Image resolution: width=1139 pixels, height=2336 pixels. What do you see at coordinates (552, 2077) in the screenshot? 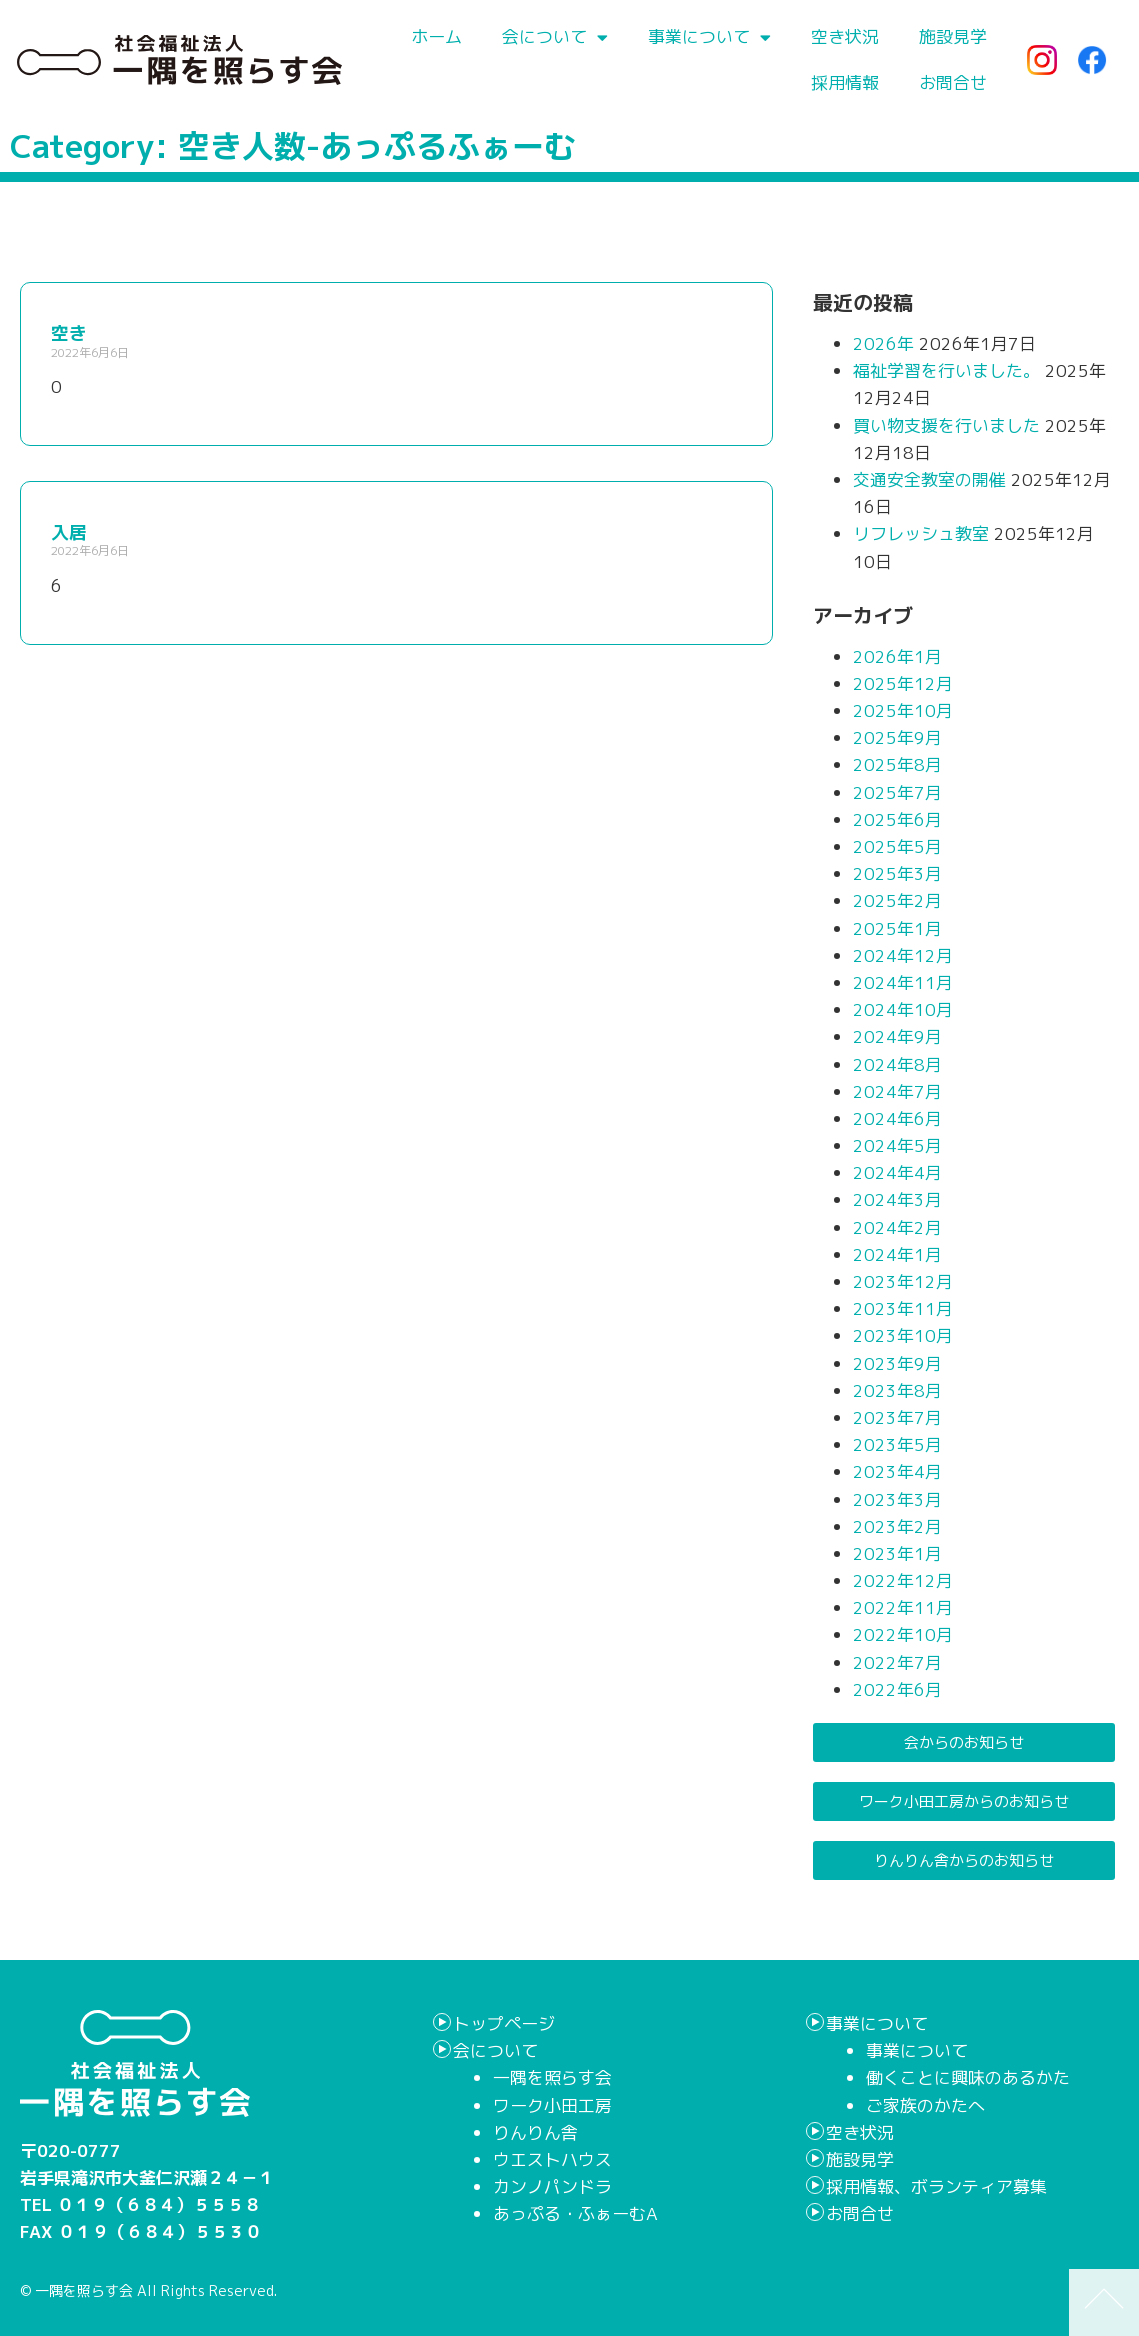
I see `一隅を照らす会` at bounding box center [552, 2077].